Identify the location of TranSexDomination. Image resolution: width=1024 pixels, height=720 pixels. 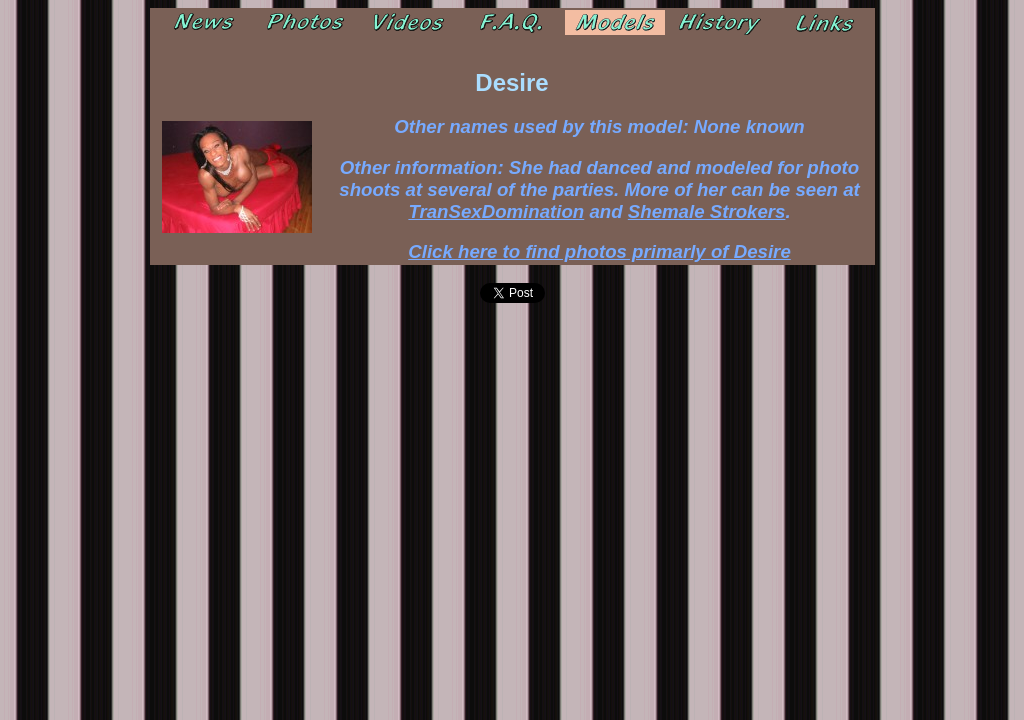
(496, 211).